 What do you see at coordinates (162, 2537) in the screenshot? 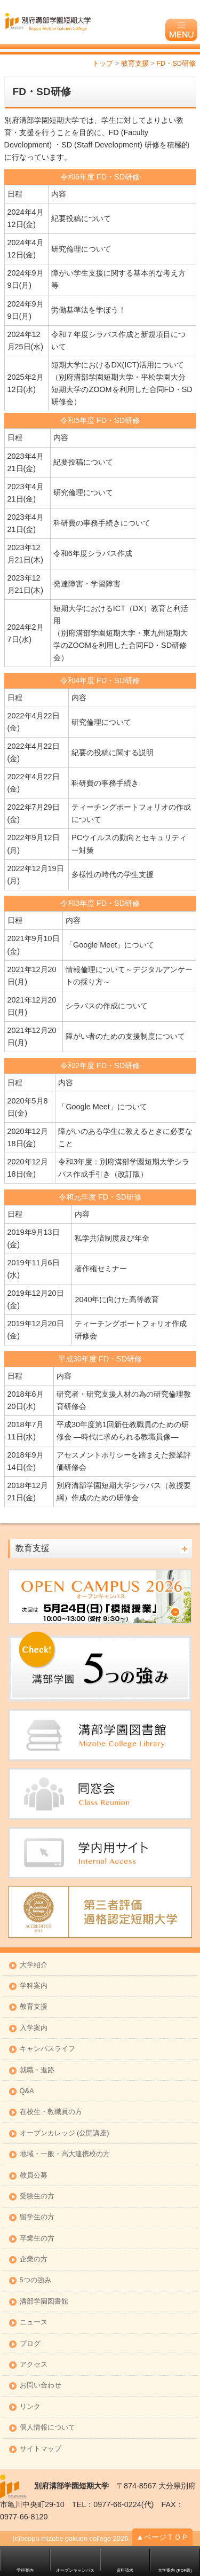
I see `▲ページＴＯＰ` at bounding box center [162, 2537].